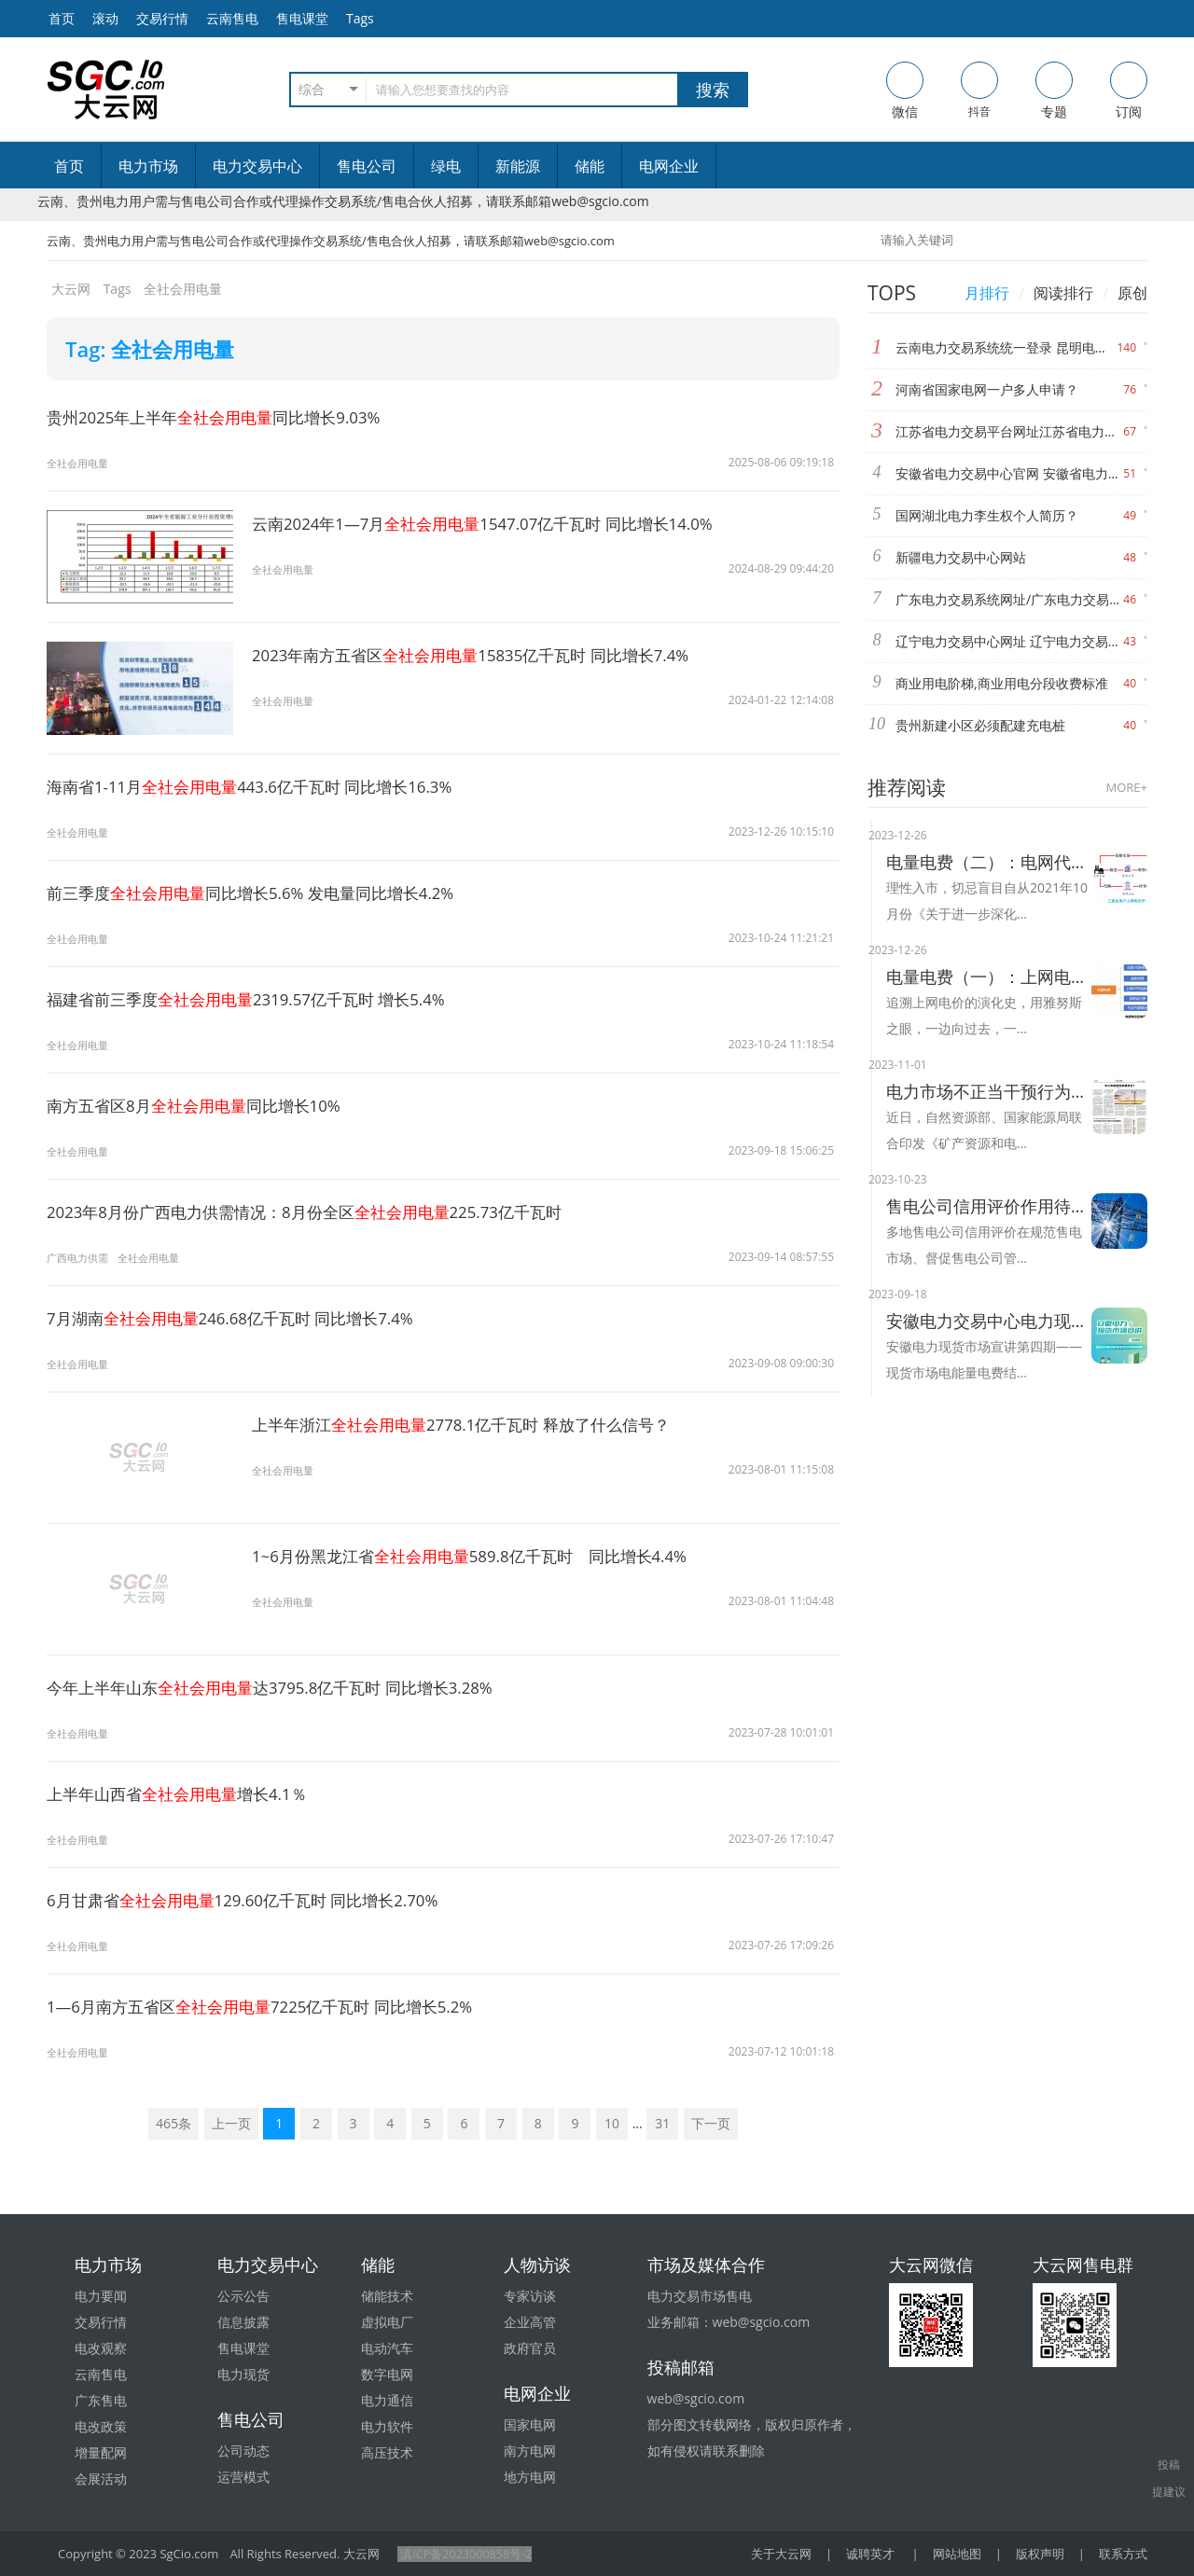  I want to click on 联系方式, so click(1123, 2553).